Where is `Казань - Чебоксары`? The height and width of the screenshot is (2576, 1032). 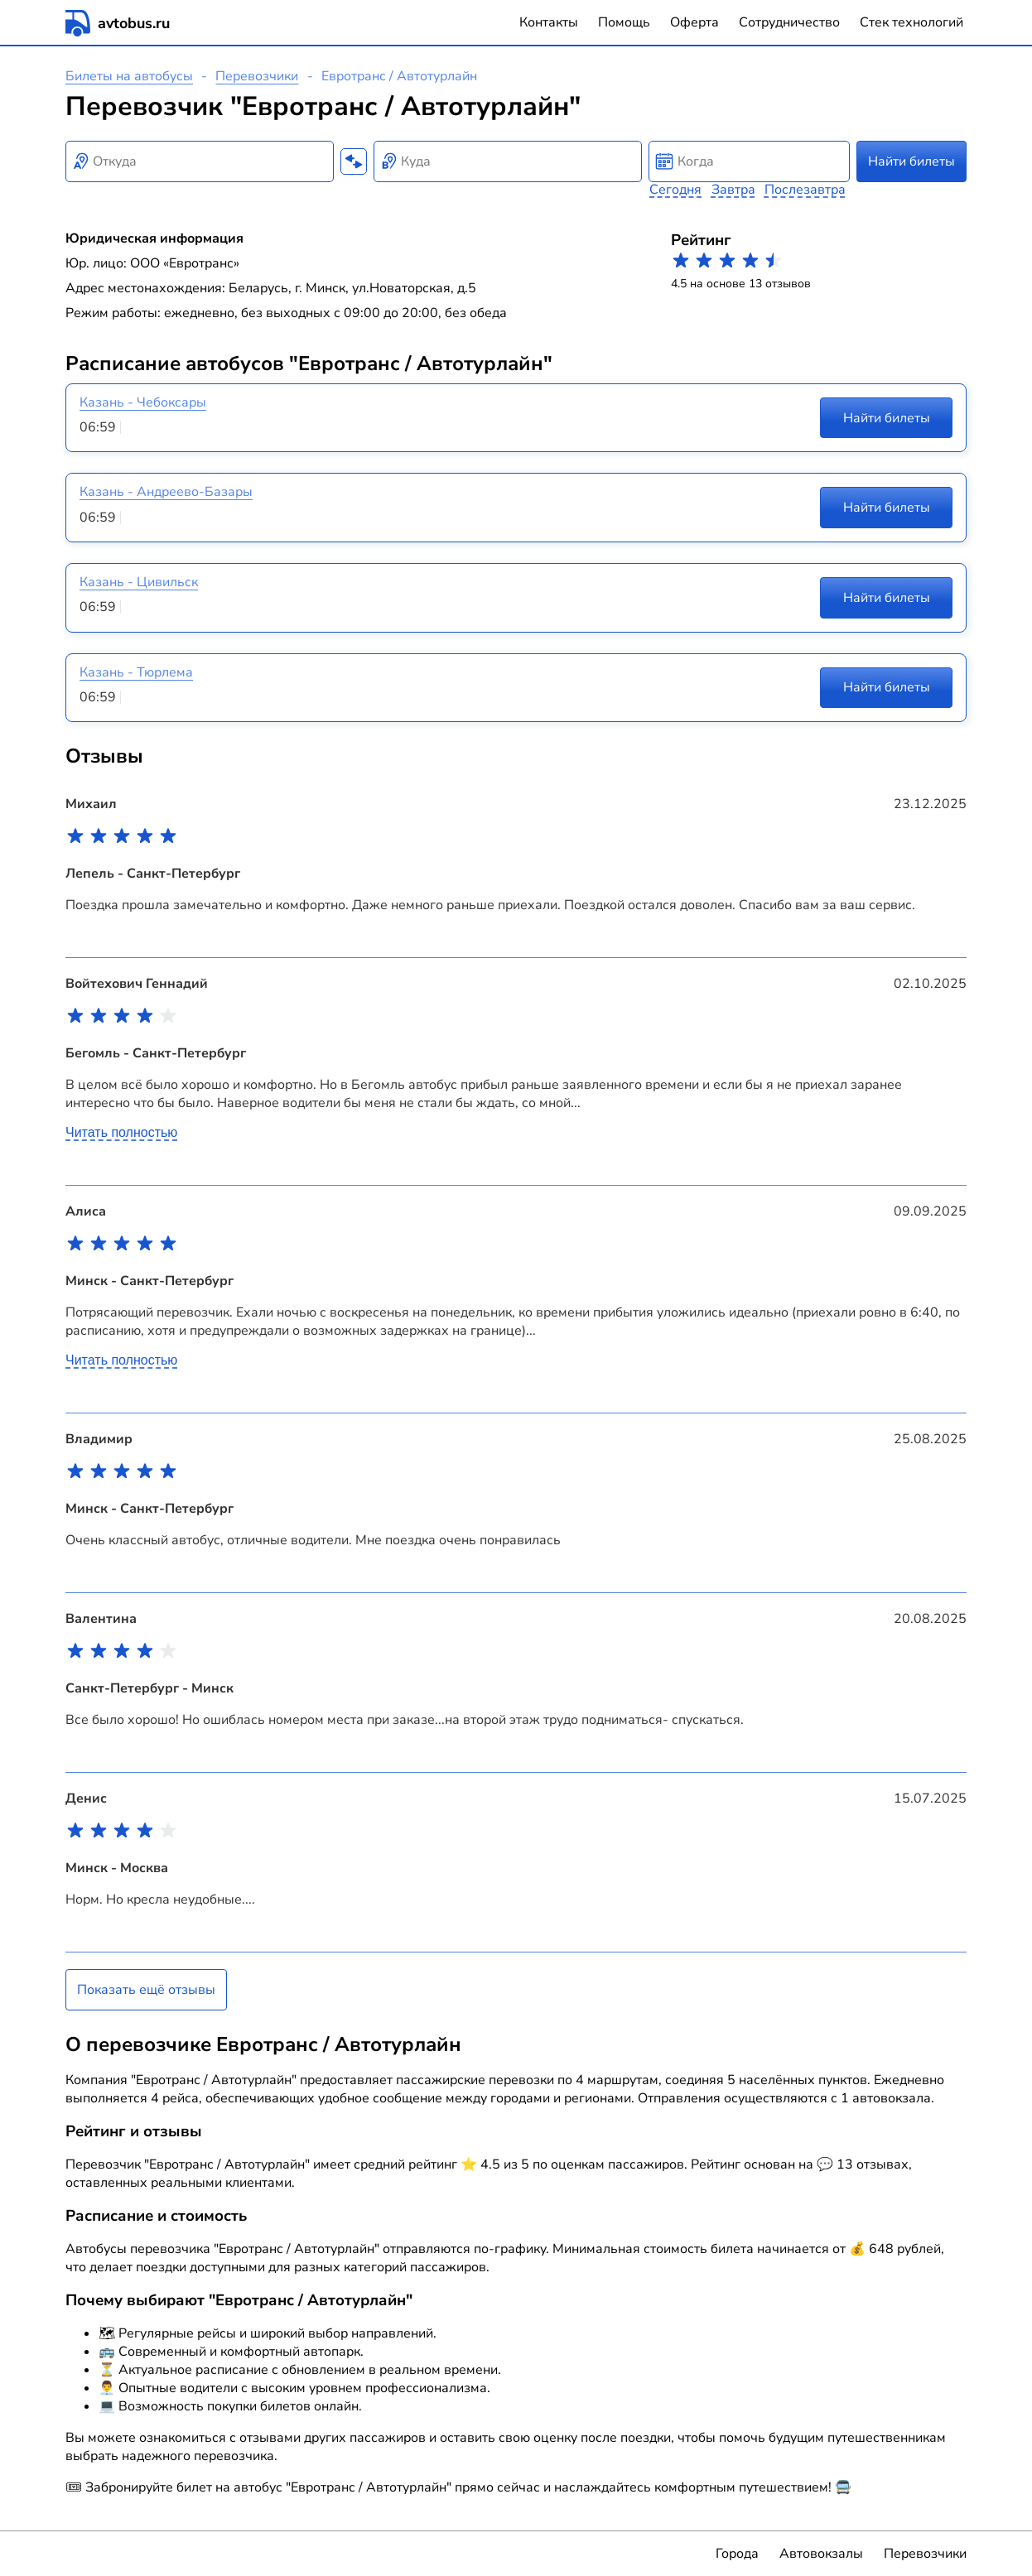 Казань - Чебоксары is located at coordinates (143, 402).